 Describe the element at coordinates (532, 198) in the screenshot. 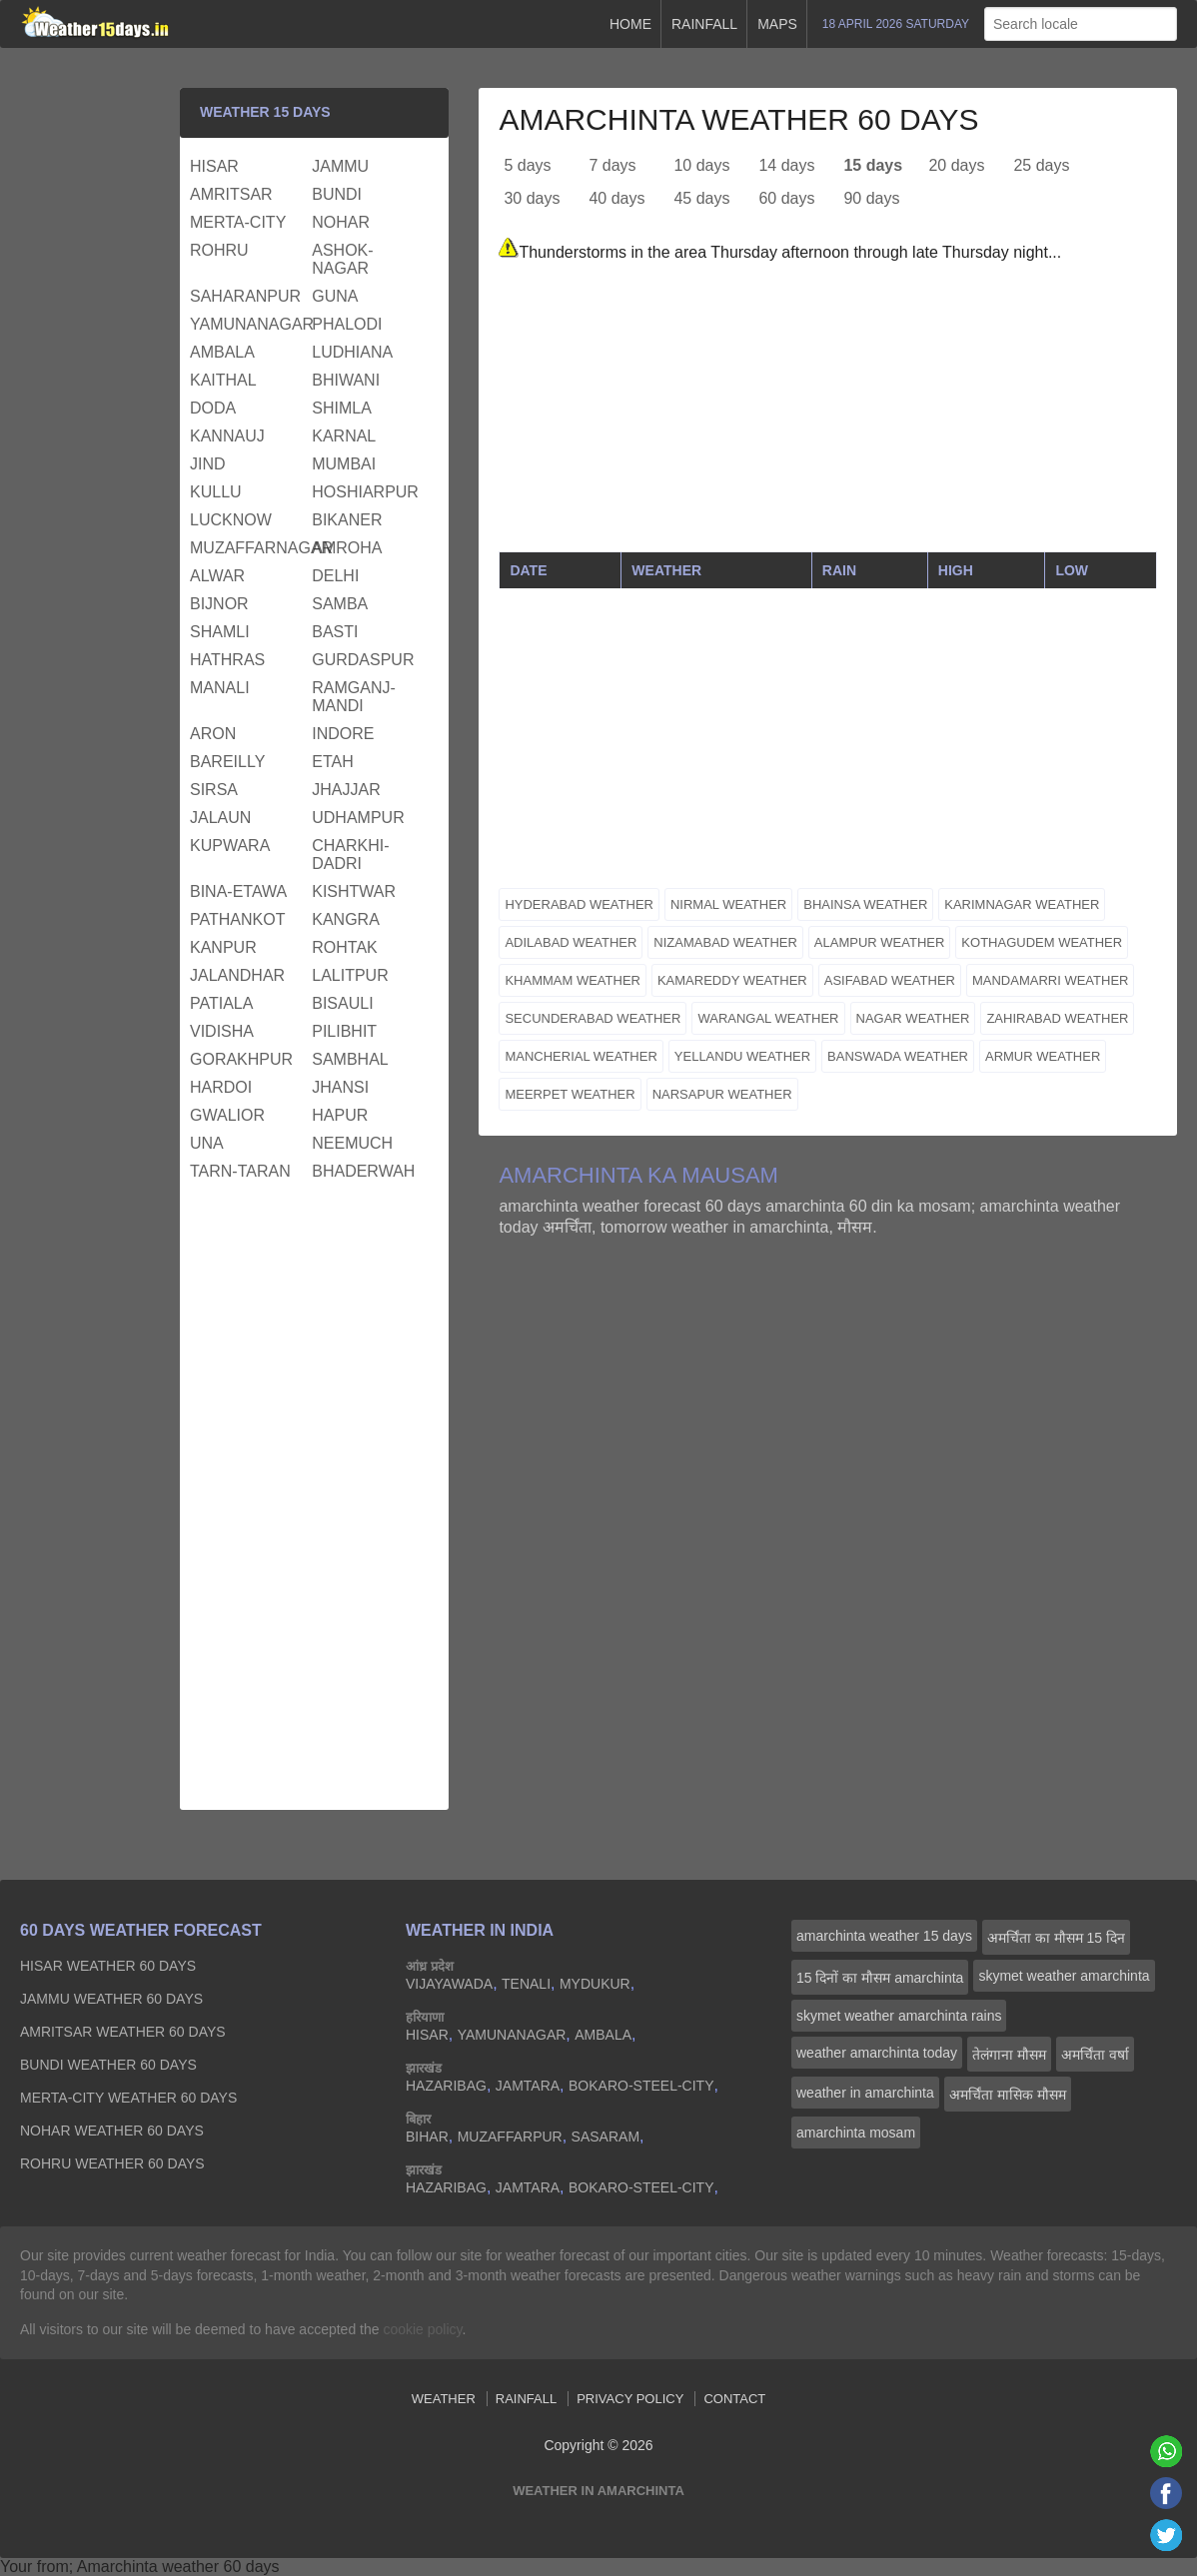

I see `30 days` at that location.